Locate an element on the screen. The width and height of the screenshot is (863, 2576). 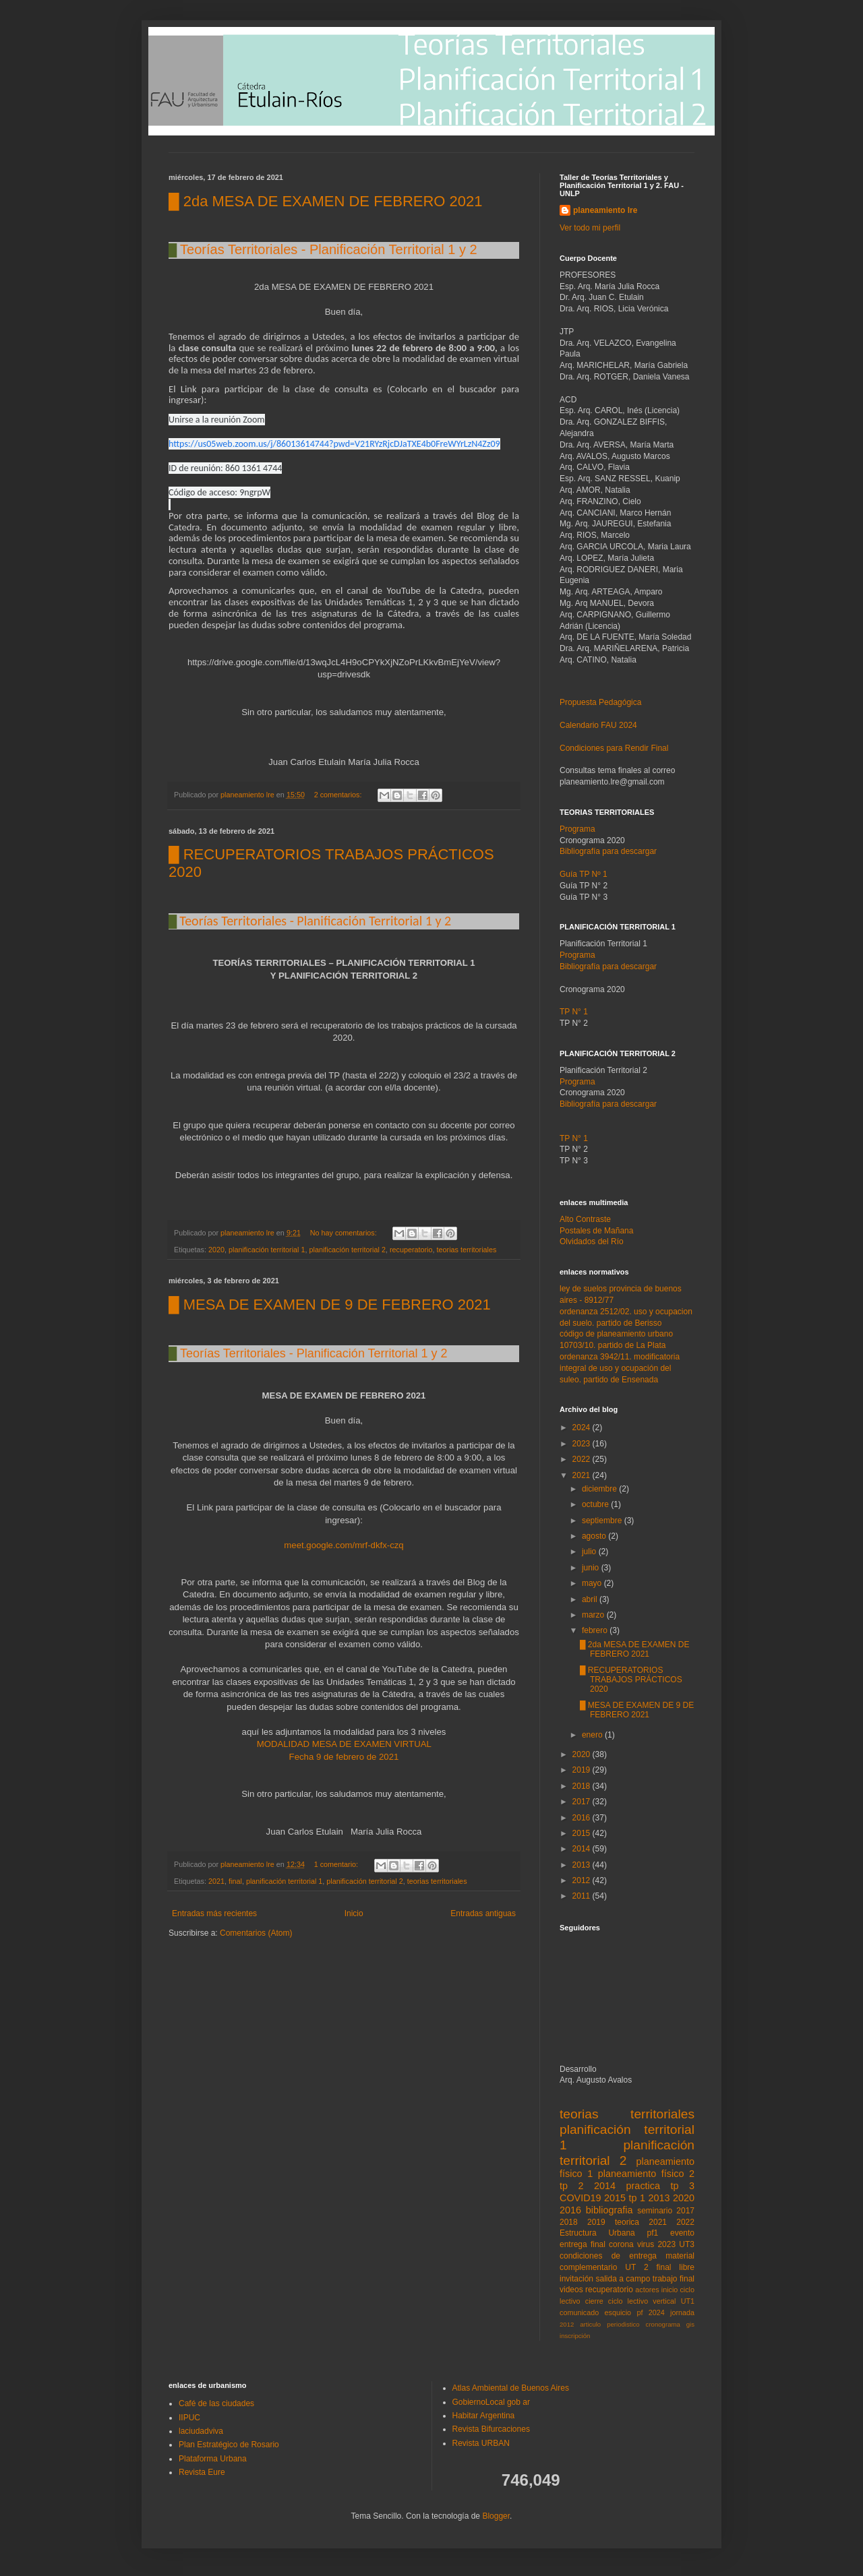
█ MESA DE EXAMEN DE 9 DE FEBRERO 2021 is located at coordinates (330, 1304).